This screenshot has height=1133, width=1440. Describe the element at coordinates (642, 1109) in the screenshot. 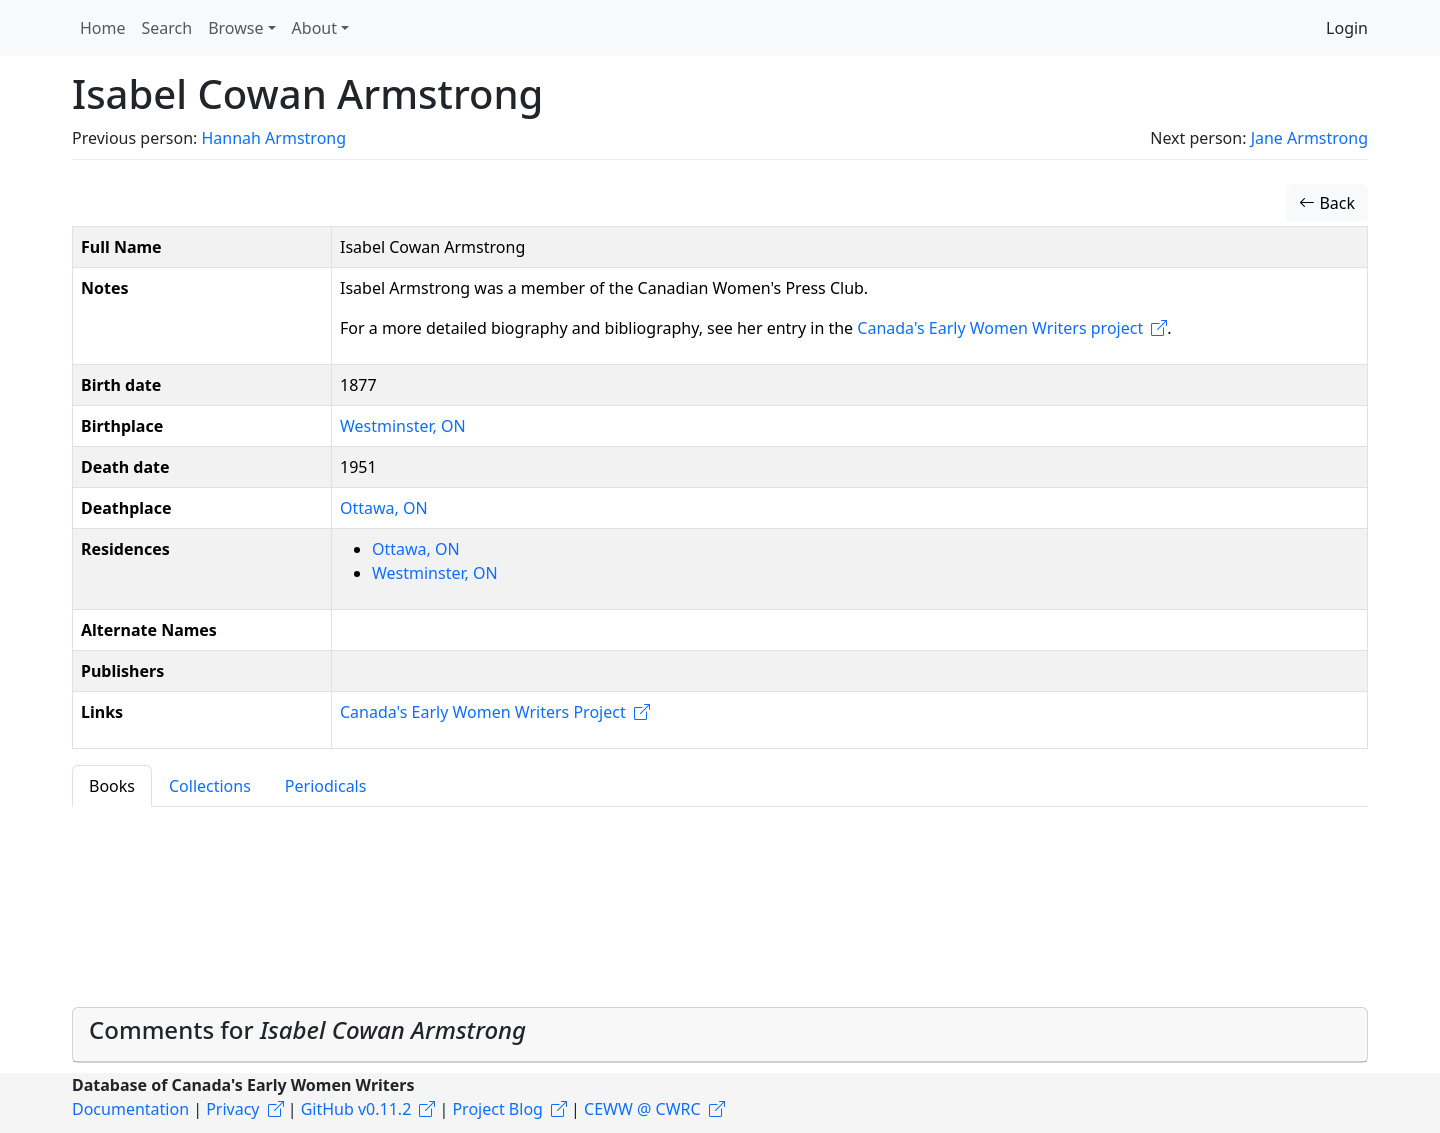

I see `CEWW @ CWRC` at that location.